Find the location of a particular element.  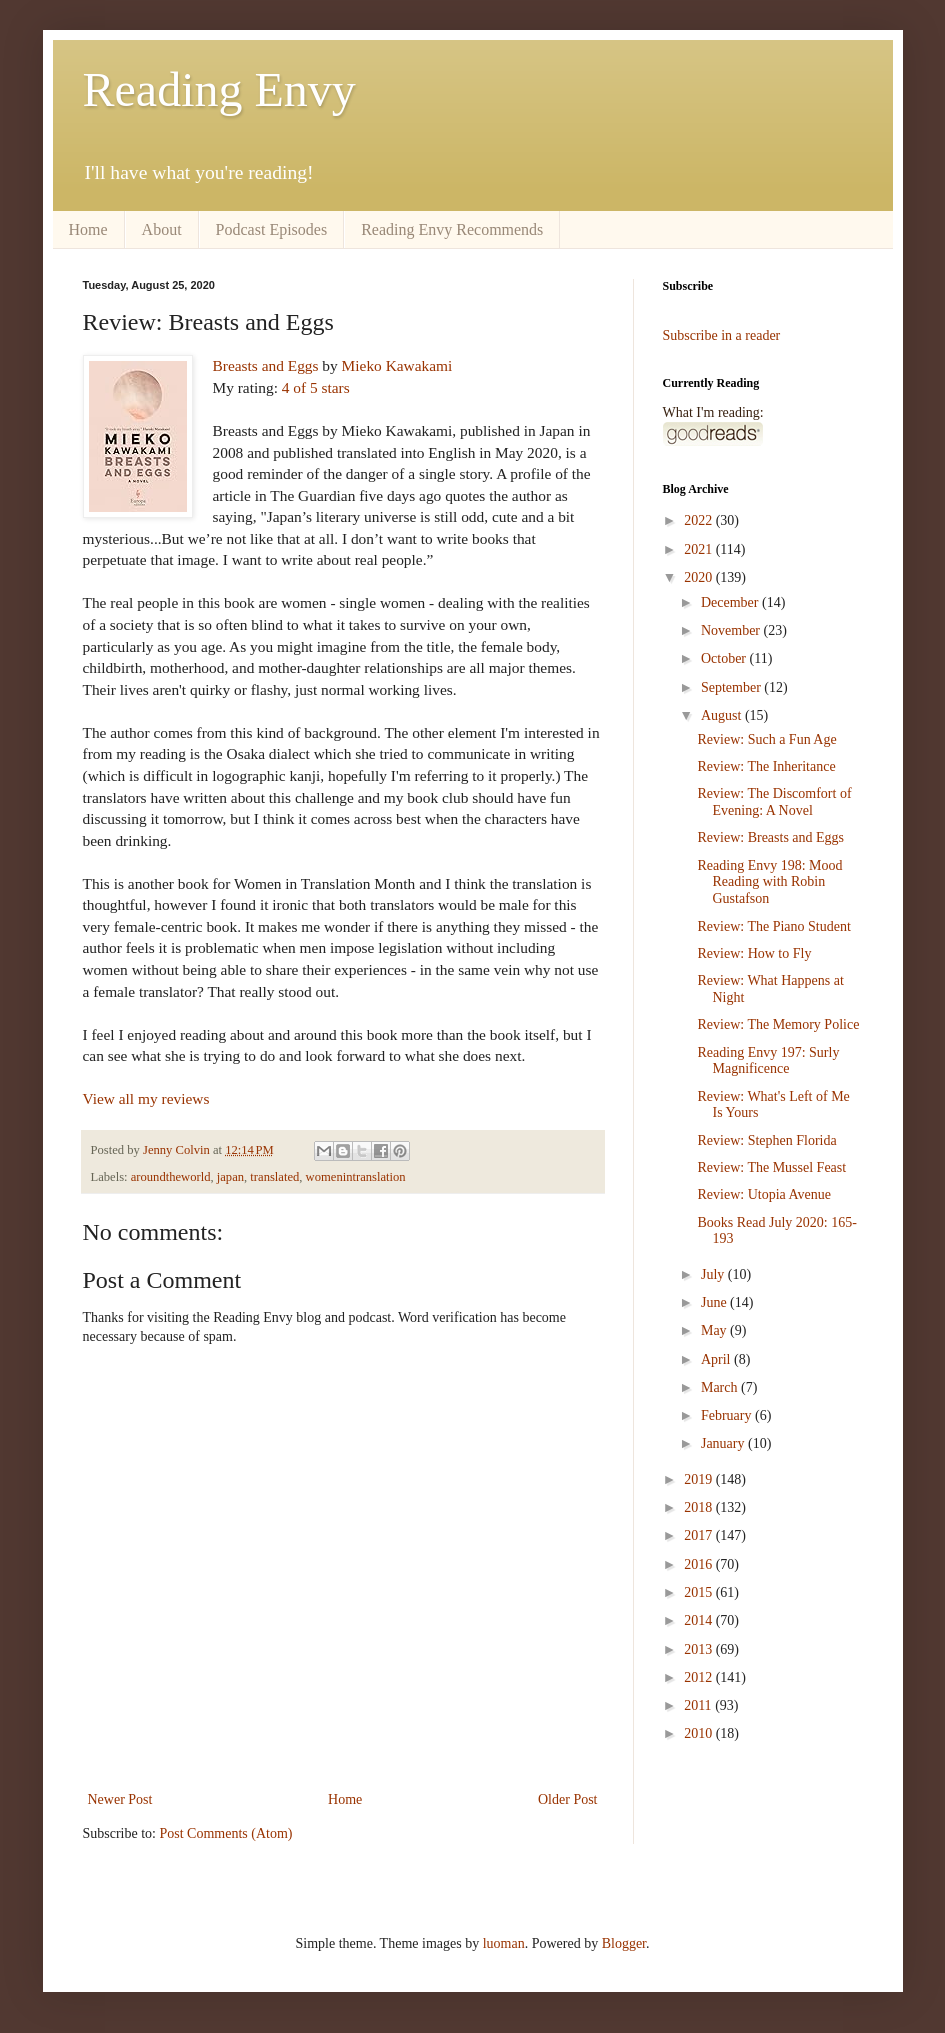

translated is located at coordinates (274, 1177).